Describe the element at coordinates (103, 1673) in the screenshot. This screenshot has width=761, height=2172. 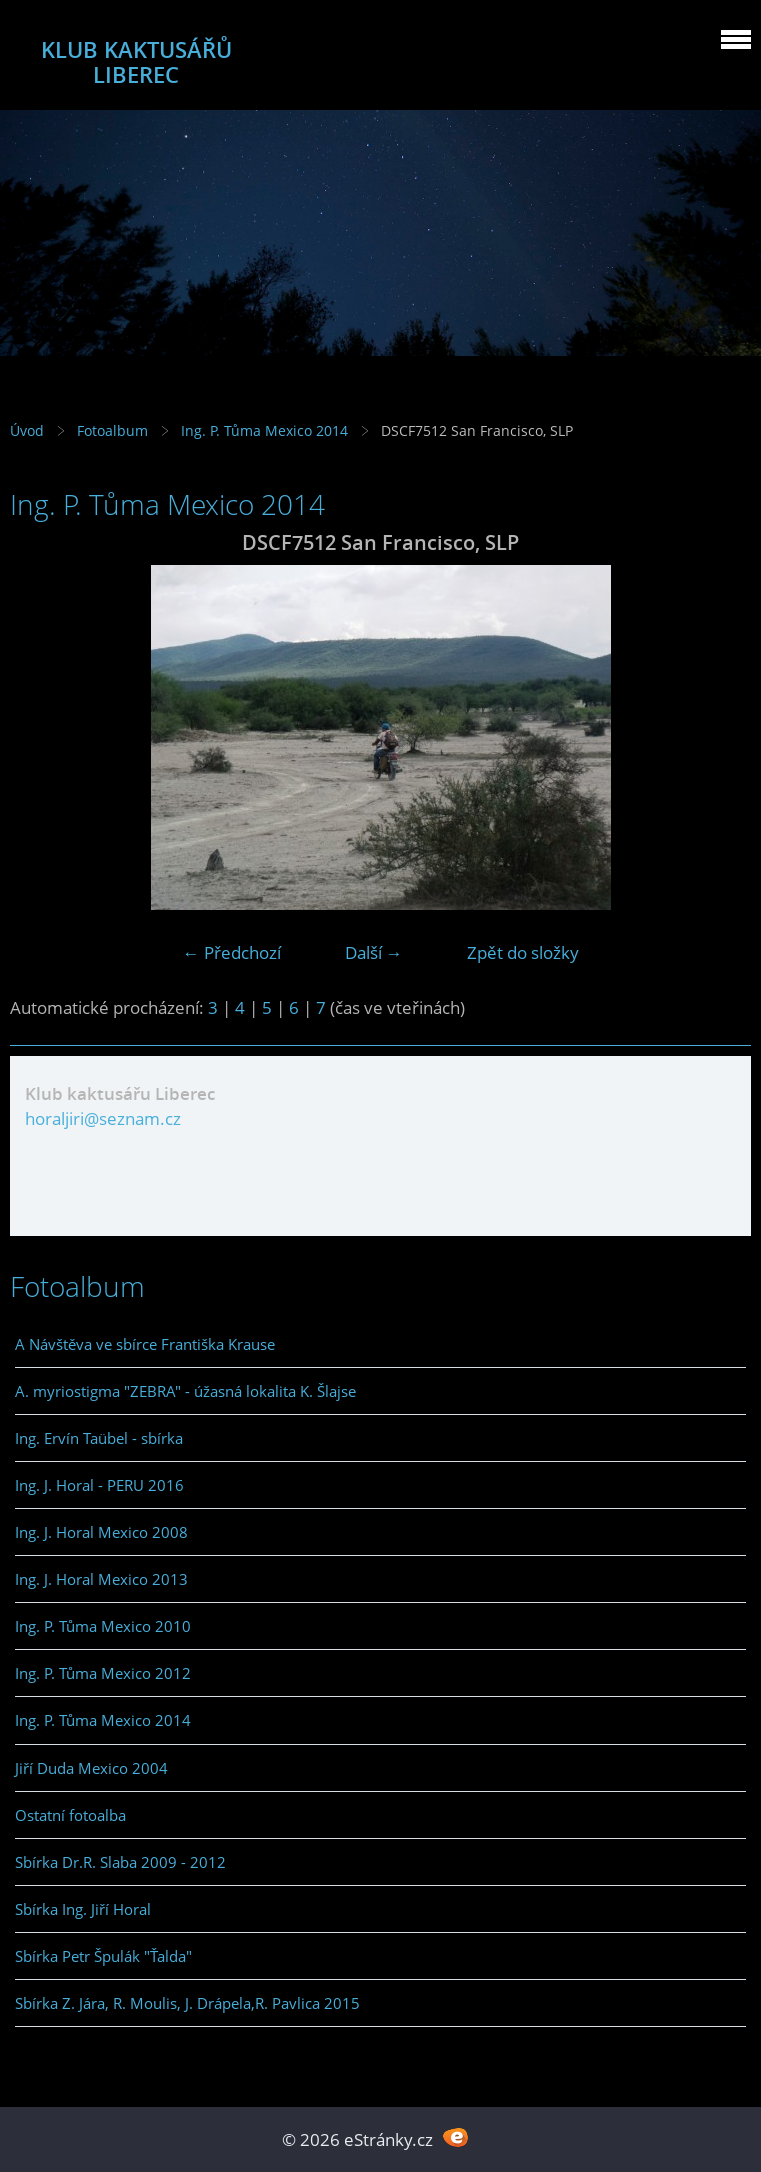
I see `Ing. P. Tůma Mexico 2012` at that location.